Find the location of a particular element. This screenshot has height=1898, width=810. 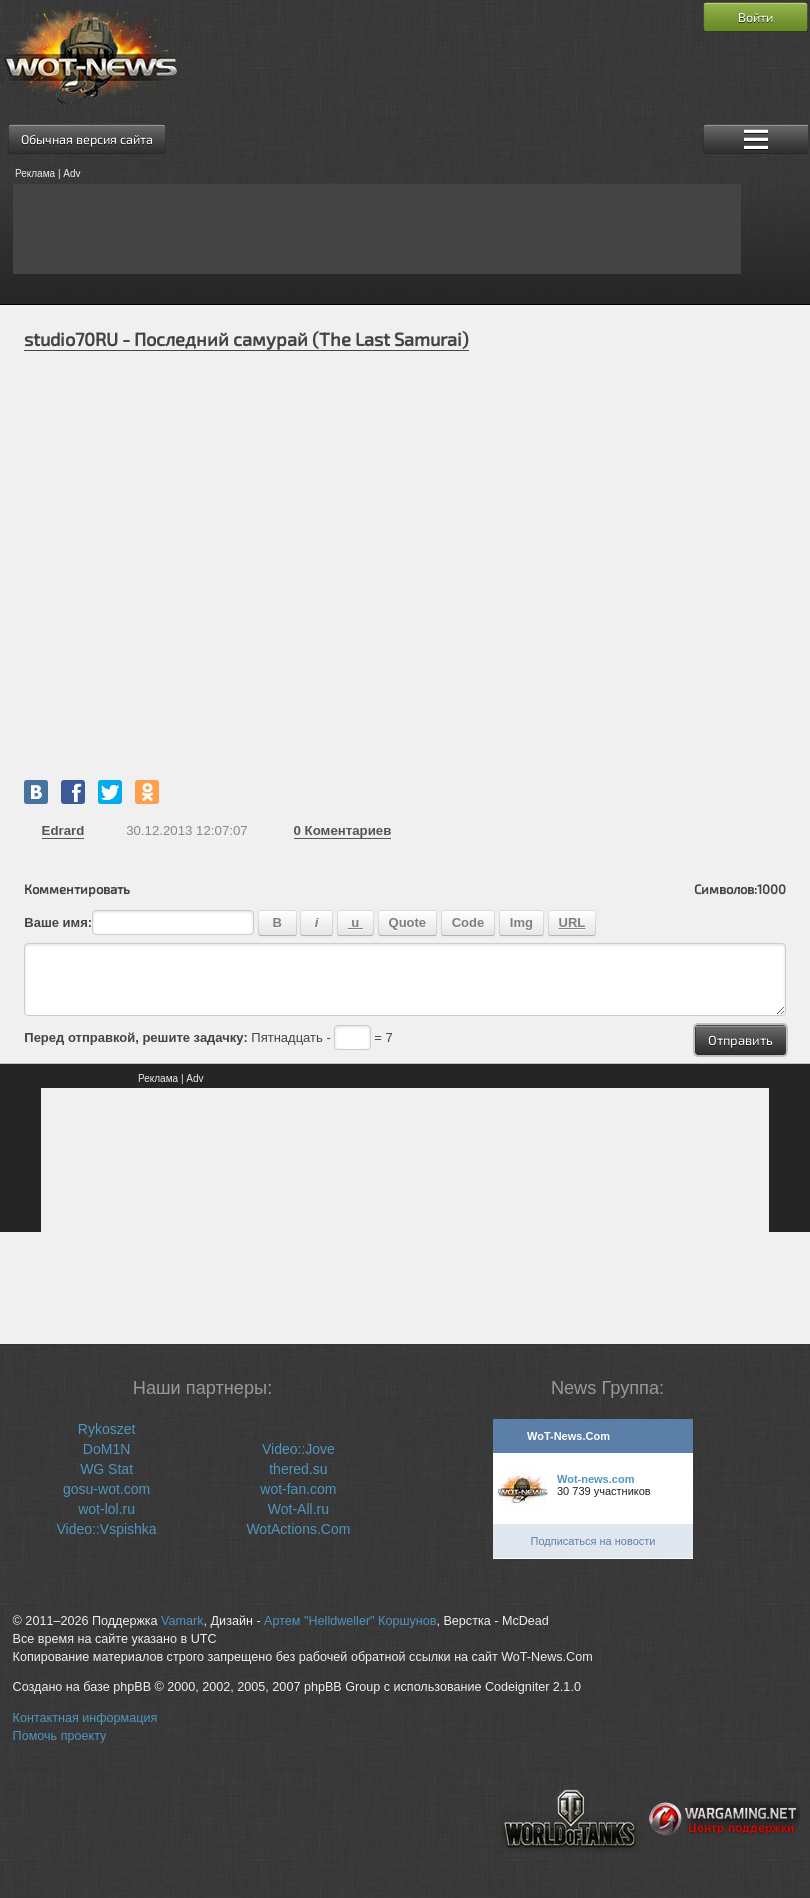

Rykoszet is located at coordinates (107, 1429).